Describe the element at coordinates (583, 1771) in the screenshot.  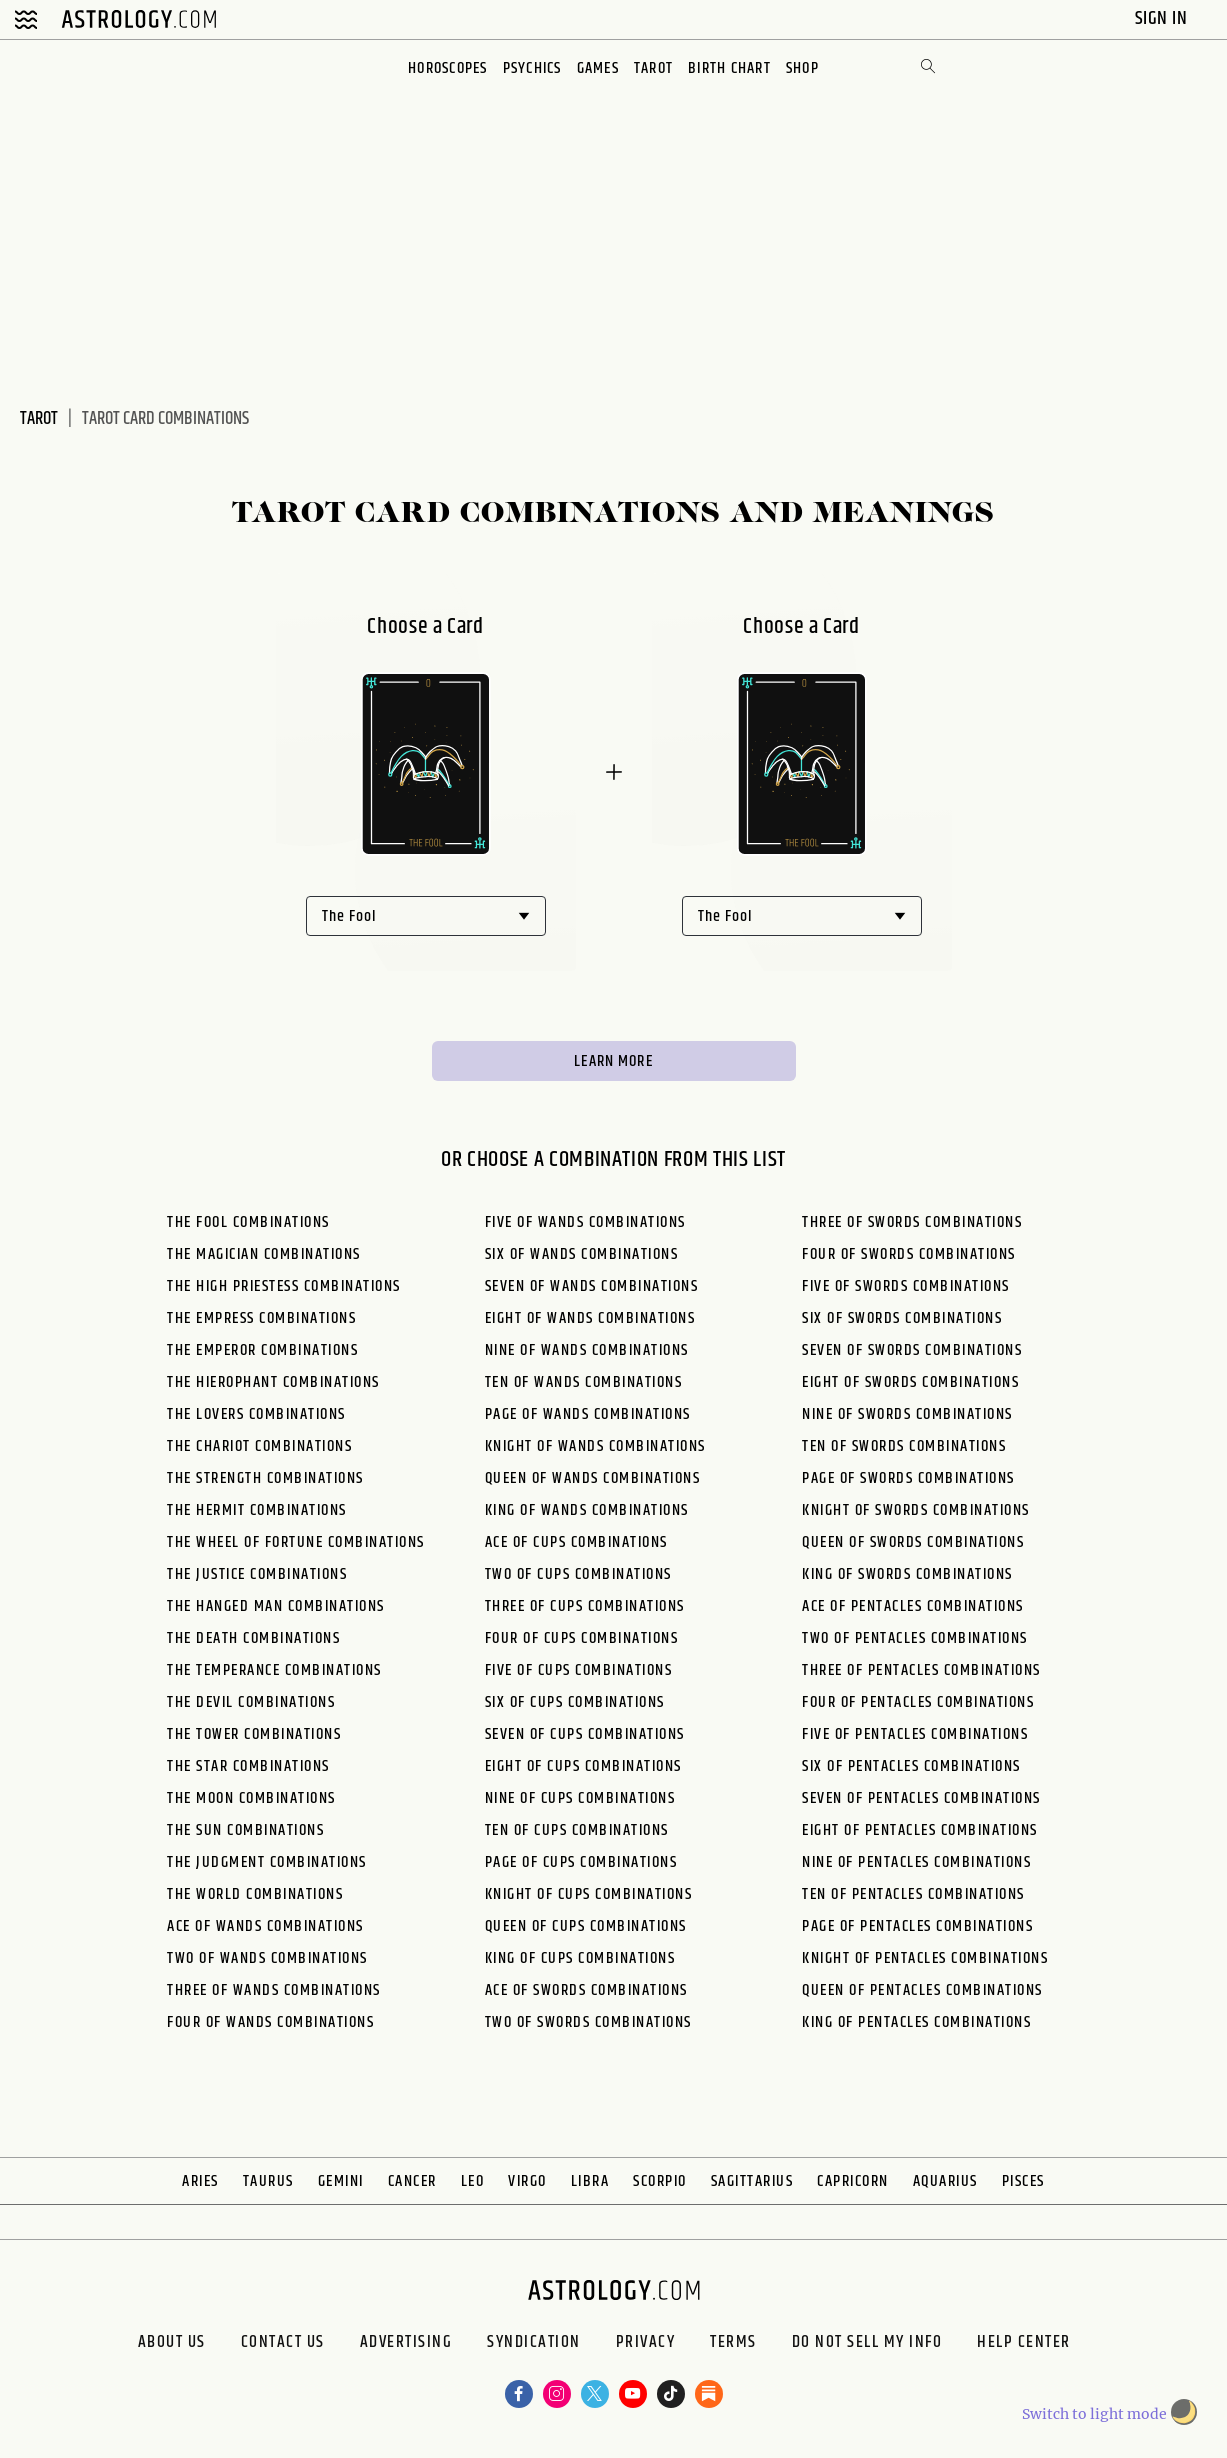
I see `Eight of Cups Combinations` at that location.